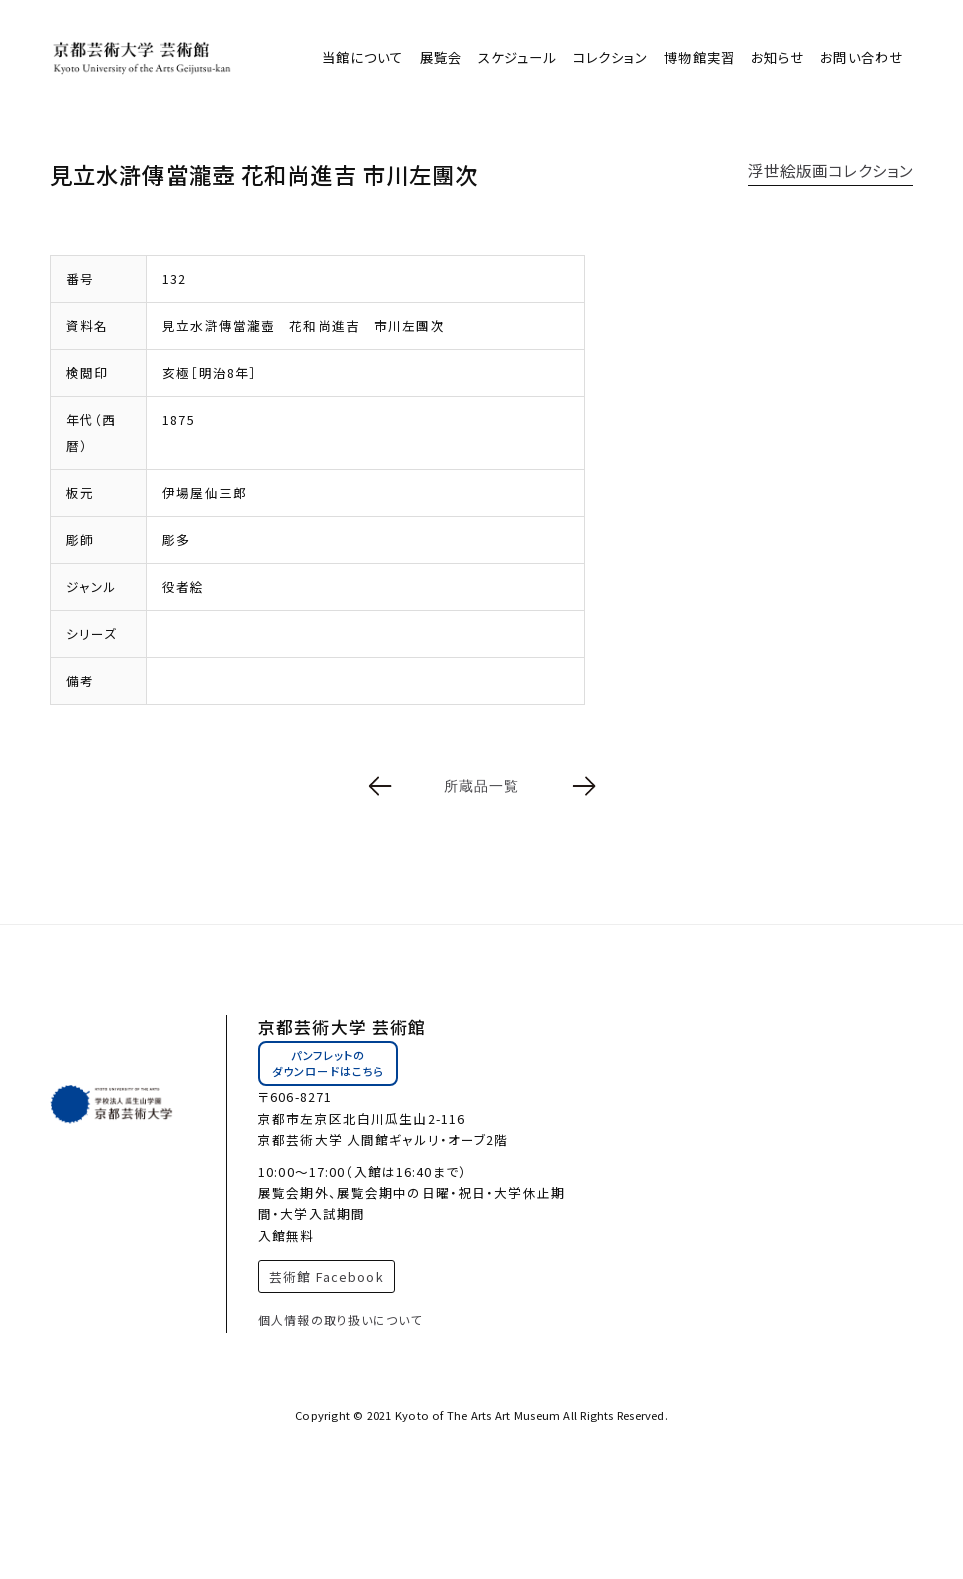 Image resolution: width=963 pixels, height=1579 pixels. I want to click on 芸術館 Facebook, so click(326, 1276).